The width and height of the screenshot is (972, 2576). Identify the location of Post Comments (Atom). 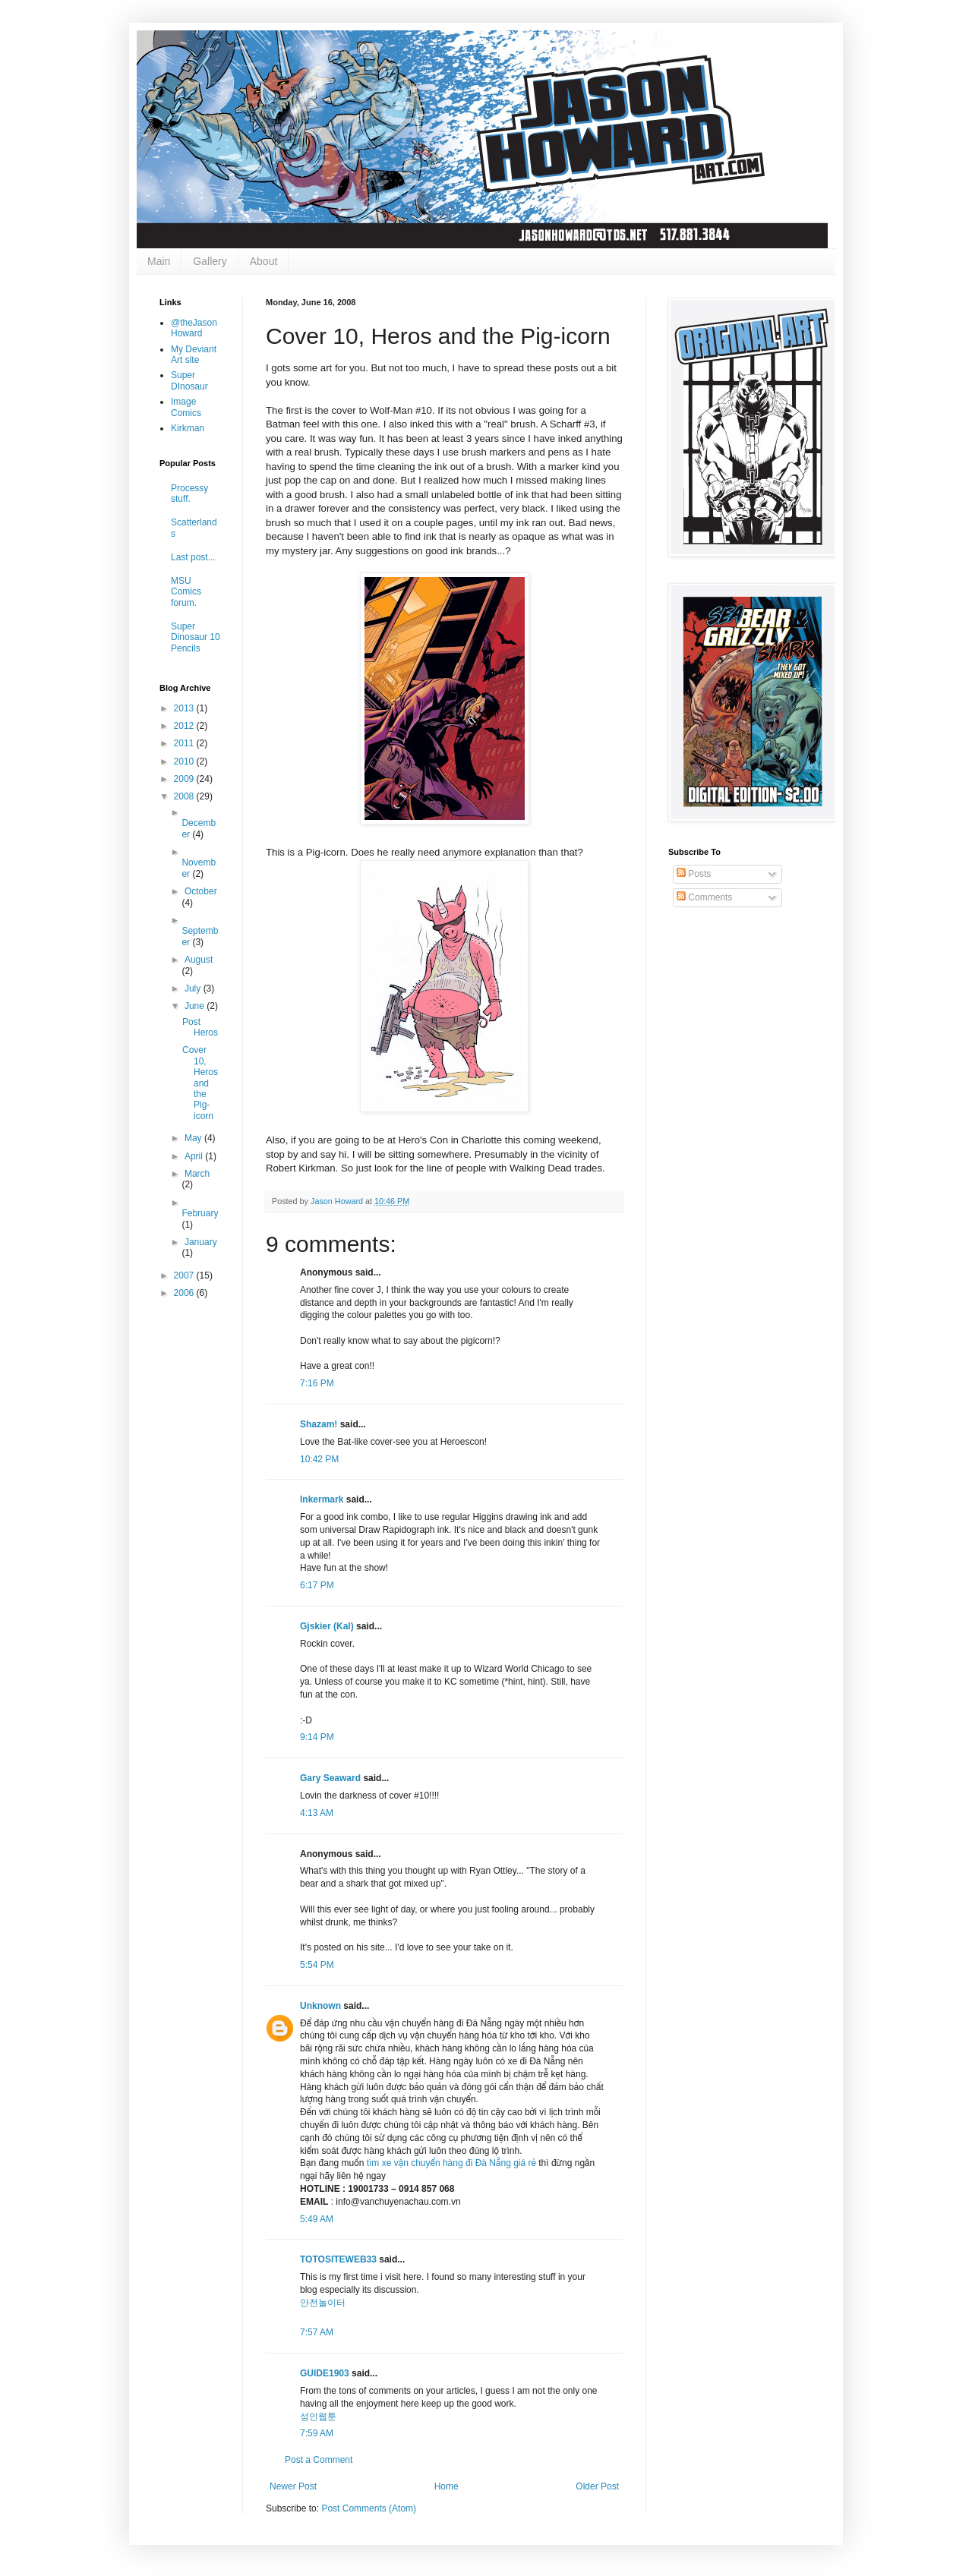
(368, 2508).